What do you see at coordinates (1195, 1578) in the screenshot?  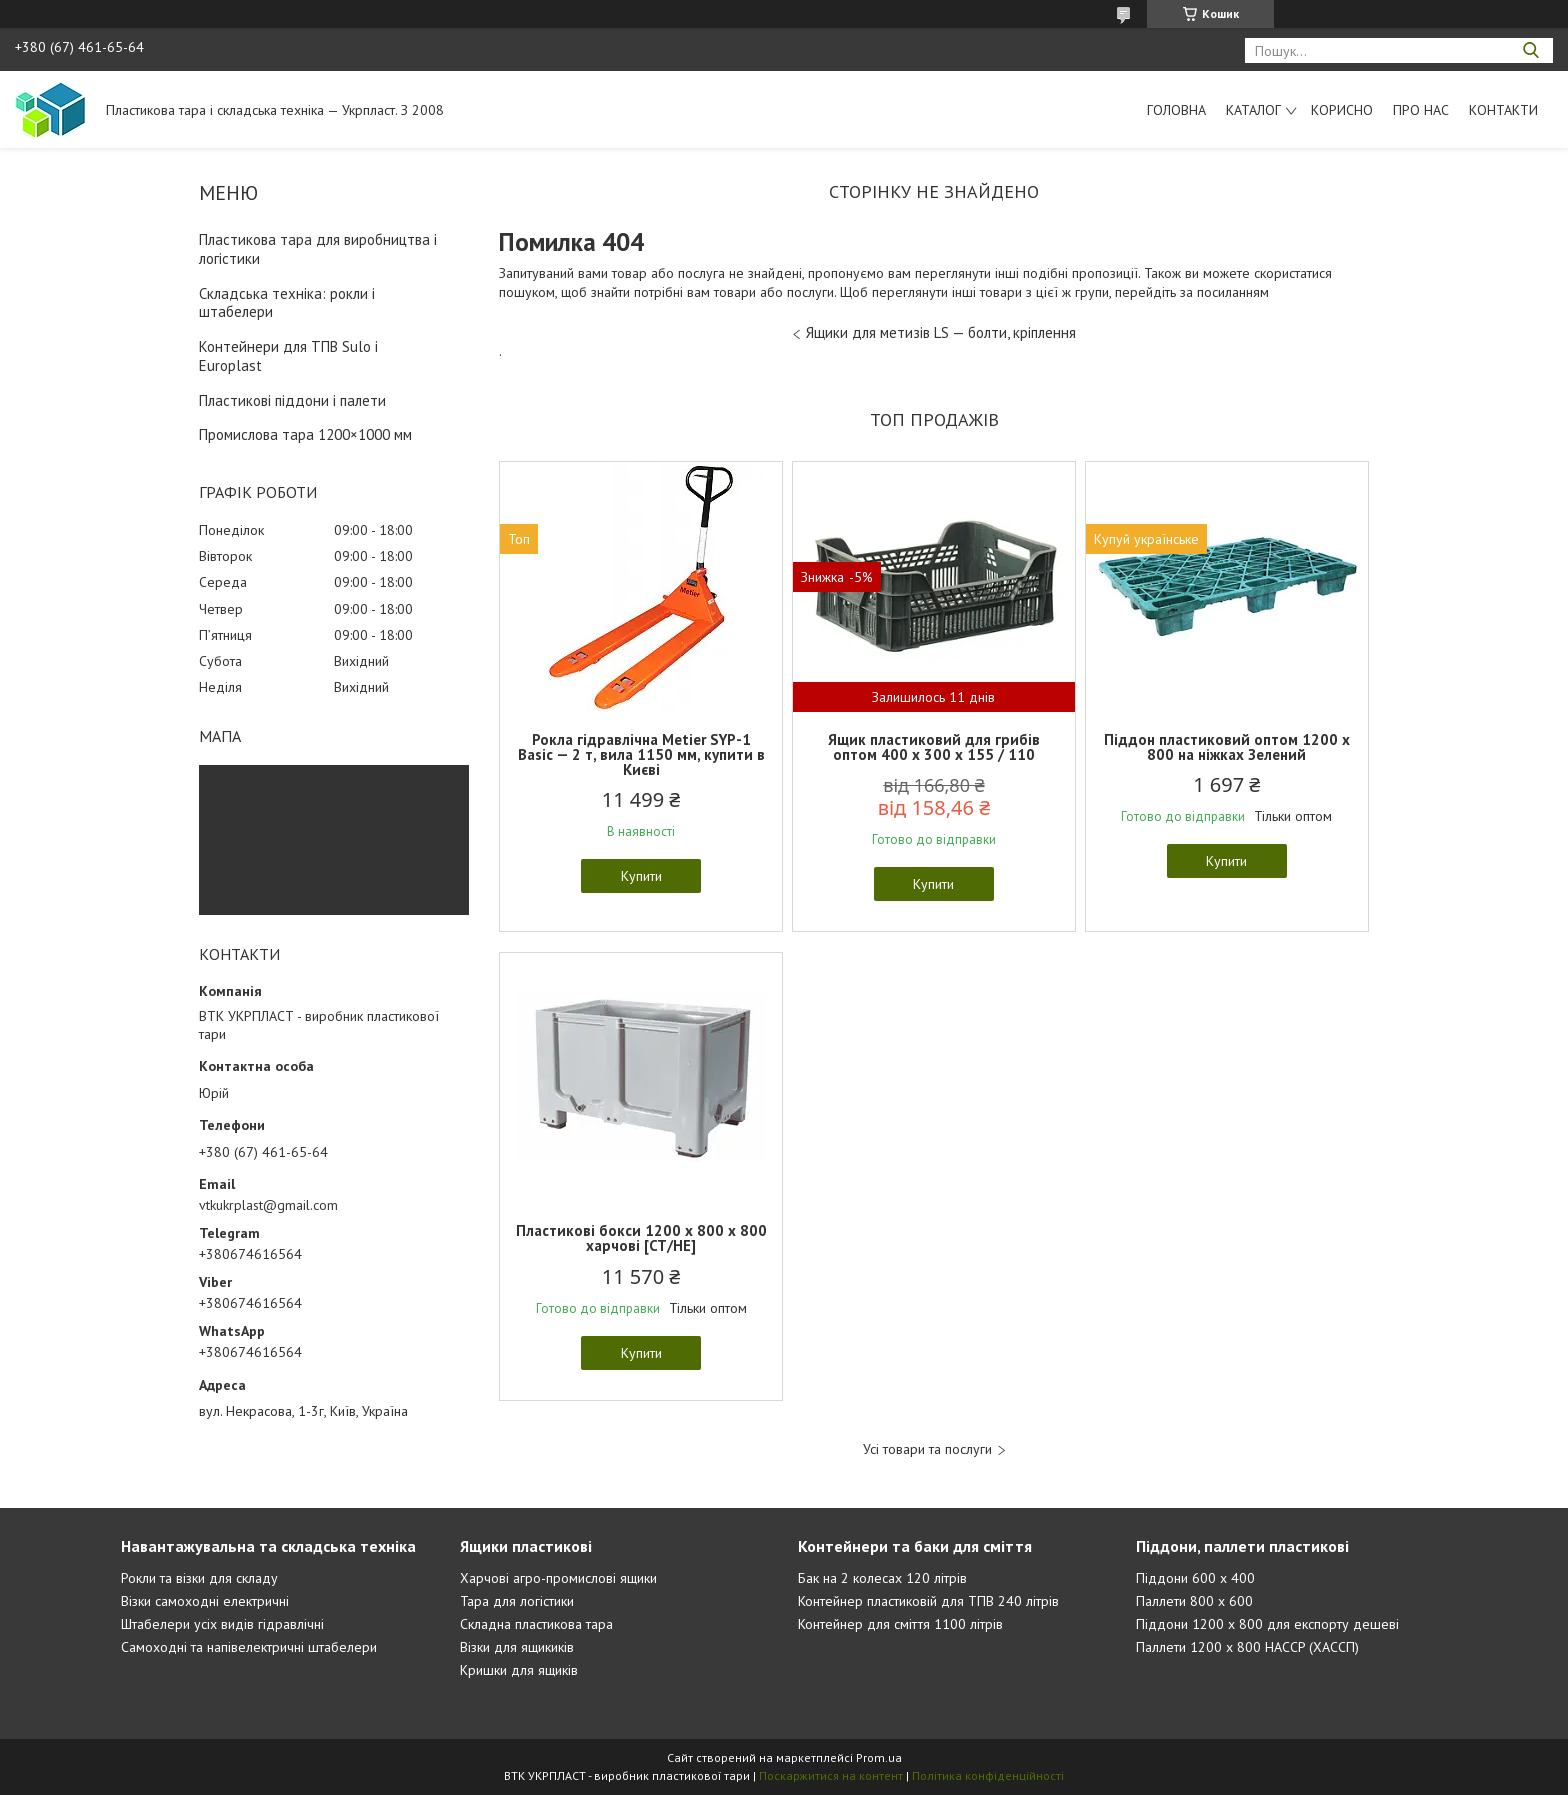 I see `Піддони 600 х 400` at bounding box center [1195, 1578].